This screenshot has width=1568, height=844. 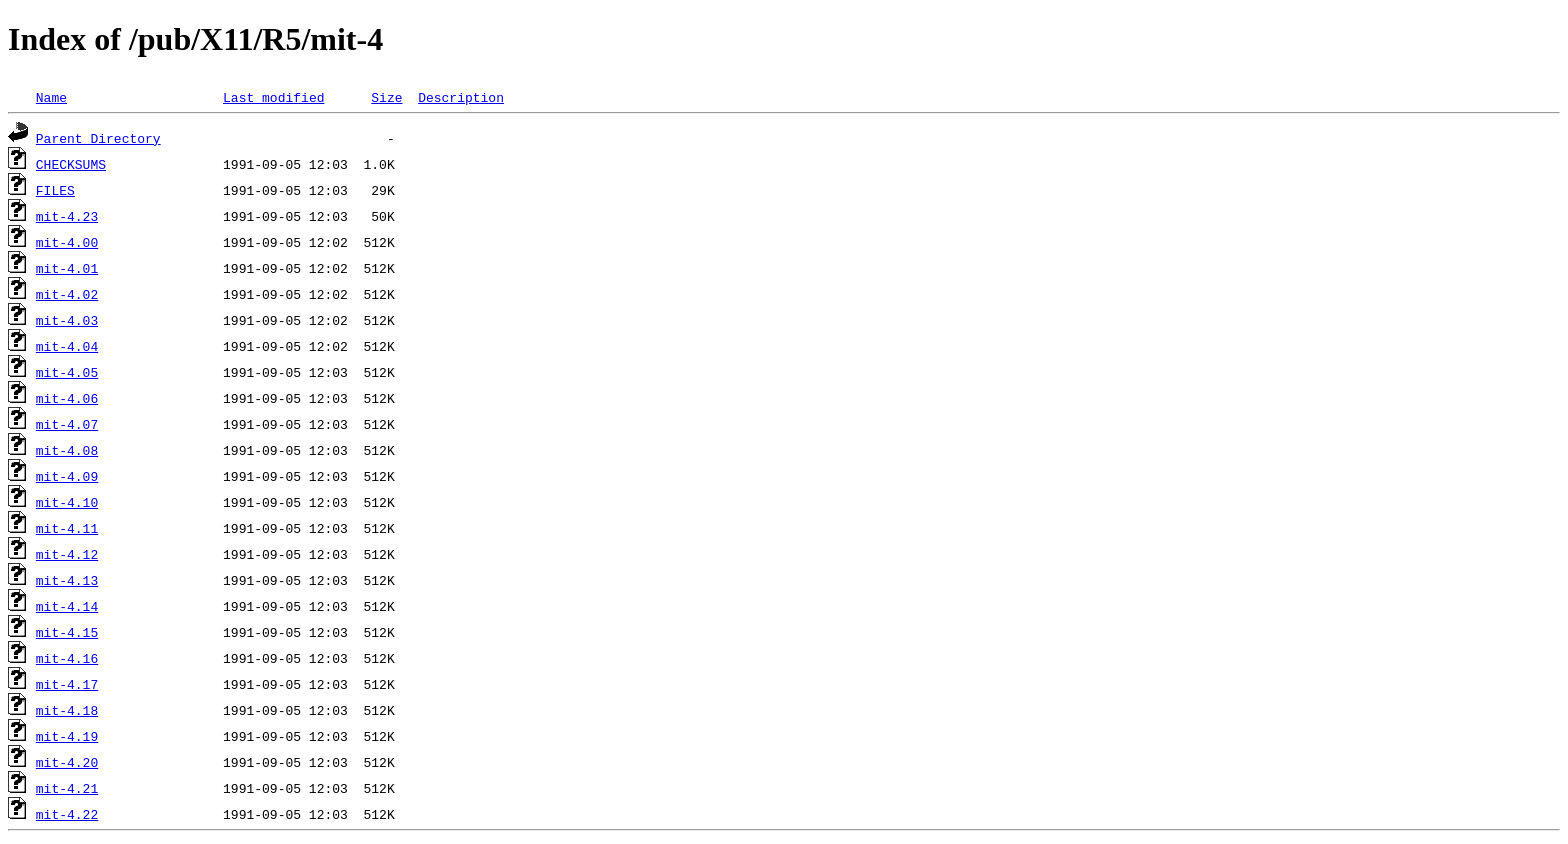 I want to click on mit-4.18, so click(x=67, y=710).